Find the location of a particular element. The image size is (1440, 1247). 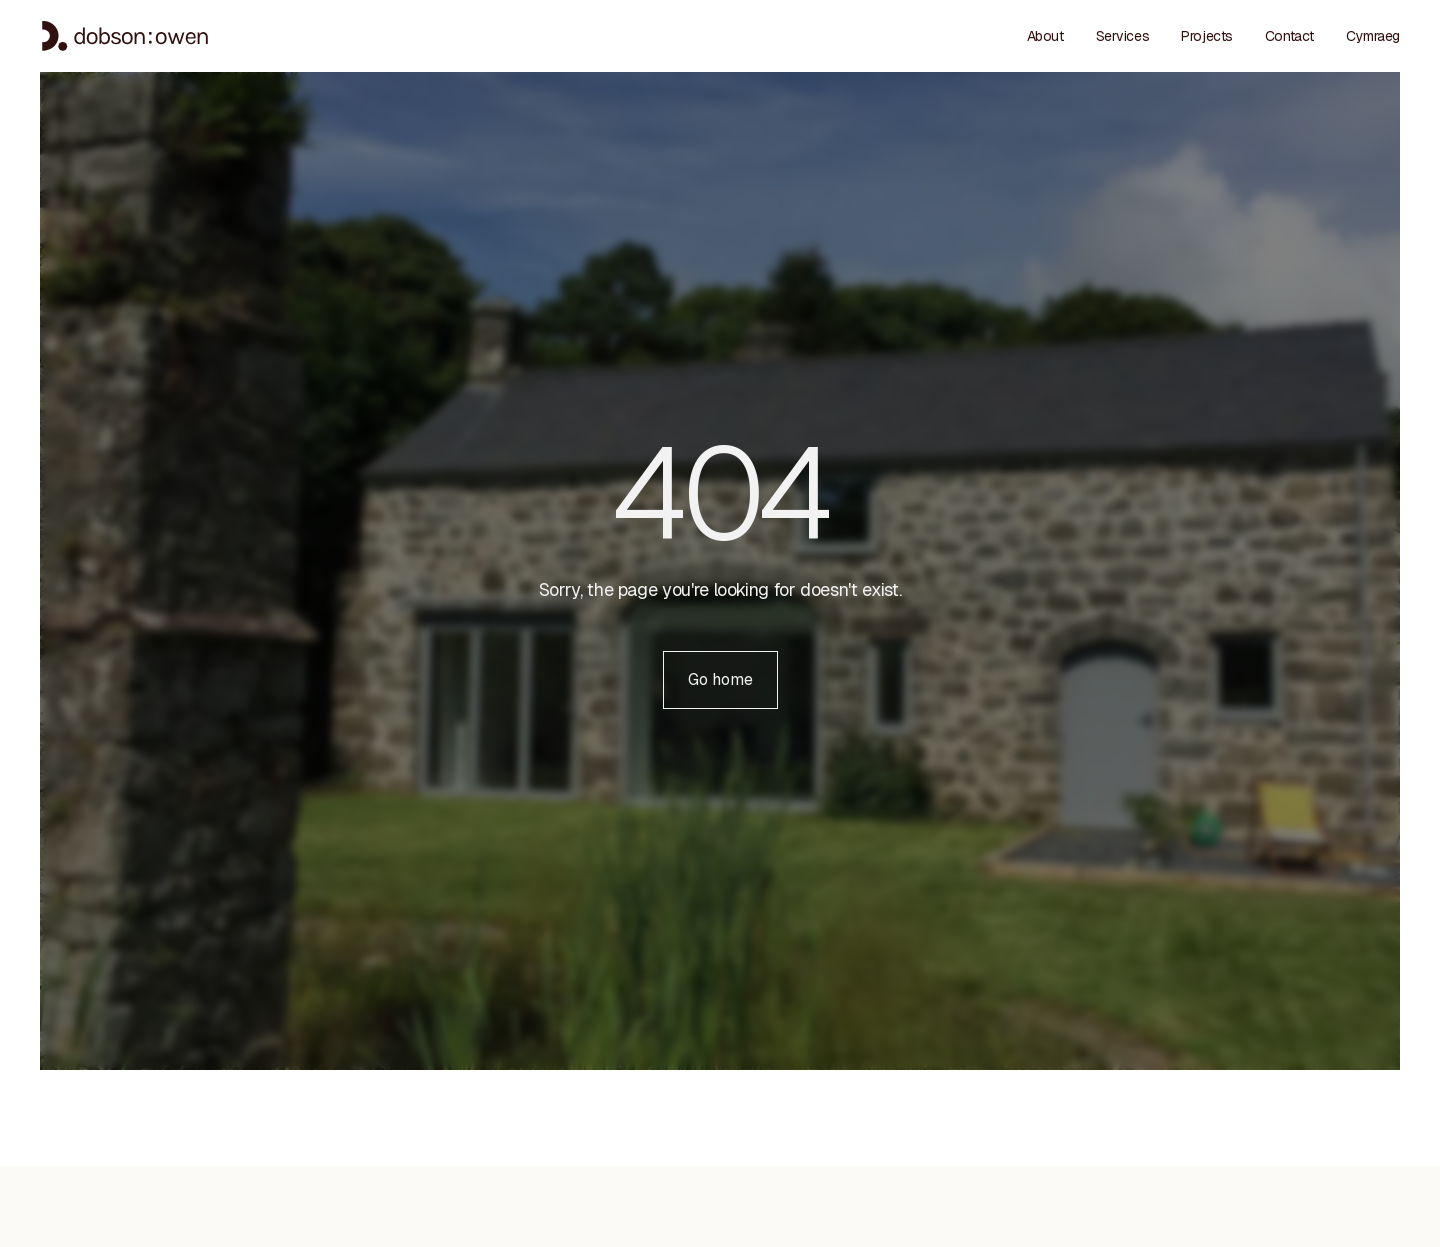

Go home is located at coordinates (733, 678).